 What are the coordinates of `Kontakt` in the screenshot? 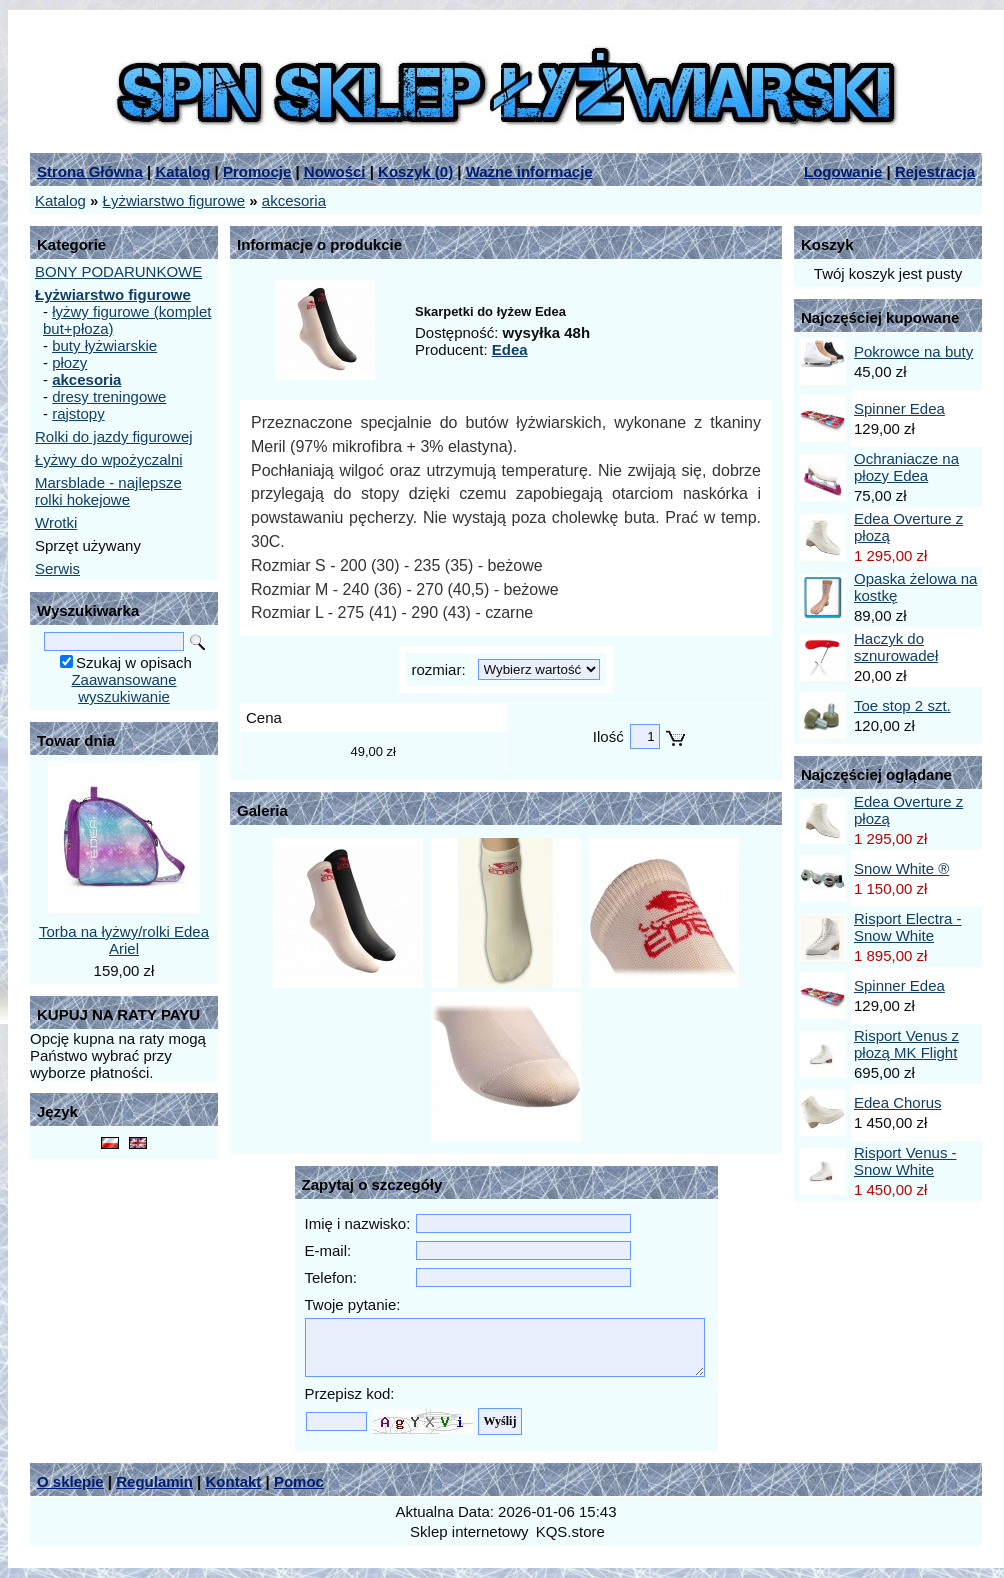 It's located at (233, 1481).